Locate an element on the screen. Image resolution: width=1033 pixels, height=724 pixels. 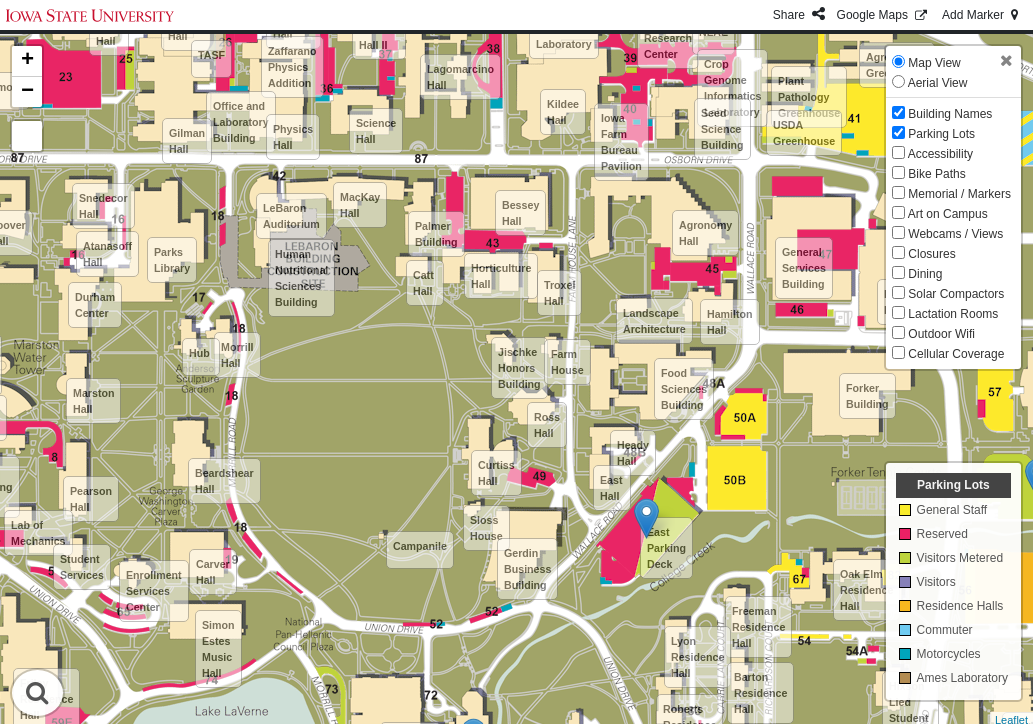
Food Sciences Building is located at coordinates (684, 389).